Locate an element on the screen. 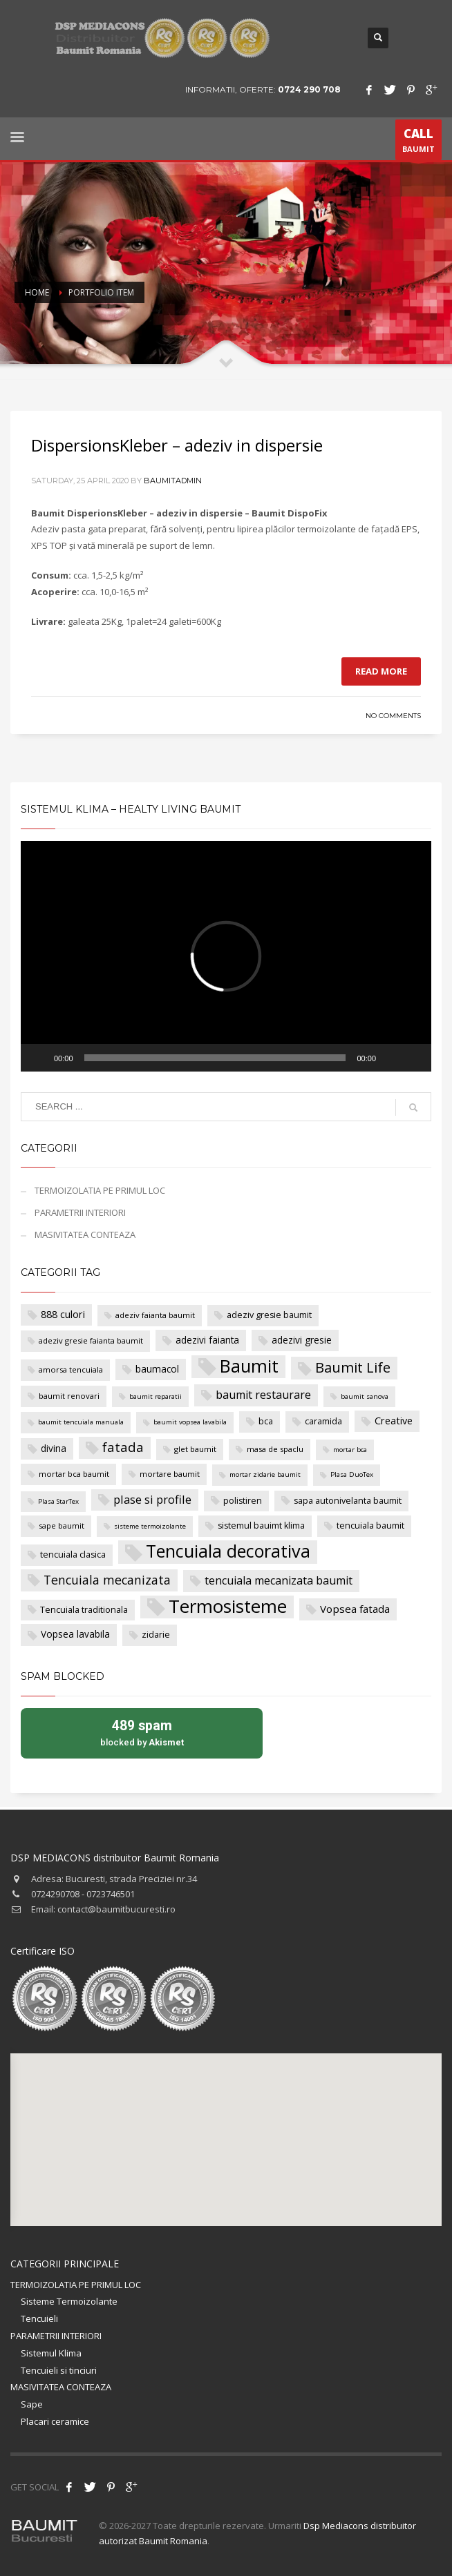  Tencuiala mecanizata [Tencuiala mecanizata (12 items)] is located at coordinates (107, 1579).